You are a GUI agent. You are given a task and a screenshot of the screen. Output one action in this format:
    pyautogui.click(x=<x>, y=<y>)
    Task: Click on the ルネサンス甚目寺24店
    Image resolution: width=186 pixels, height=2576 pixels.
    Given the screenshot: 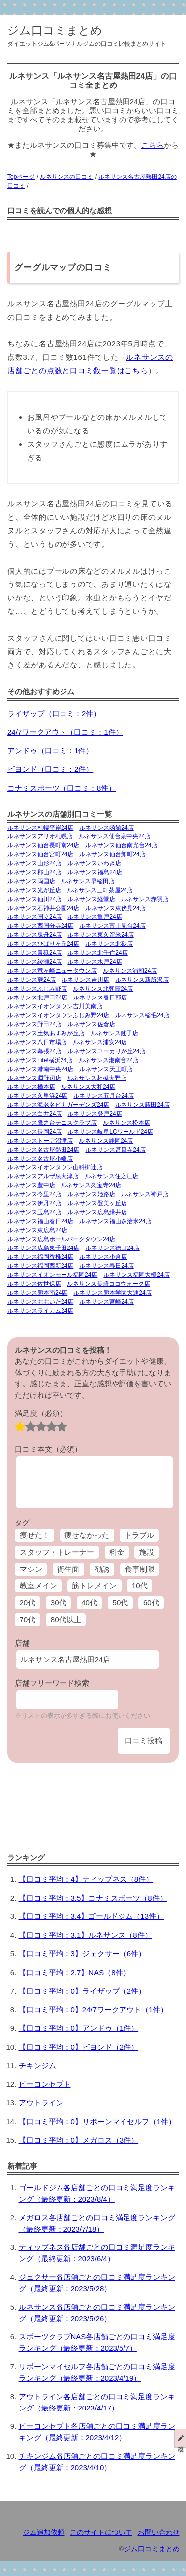 What is the action you would take?
    pyautogui.click(x=115, y=1149)
    